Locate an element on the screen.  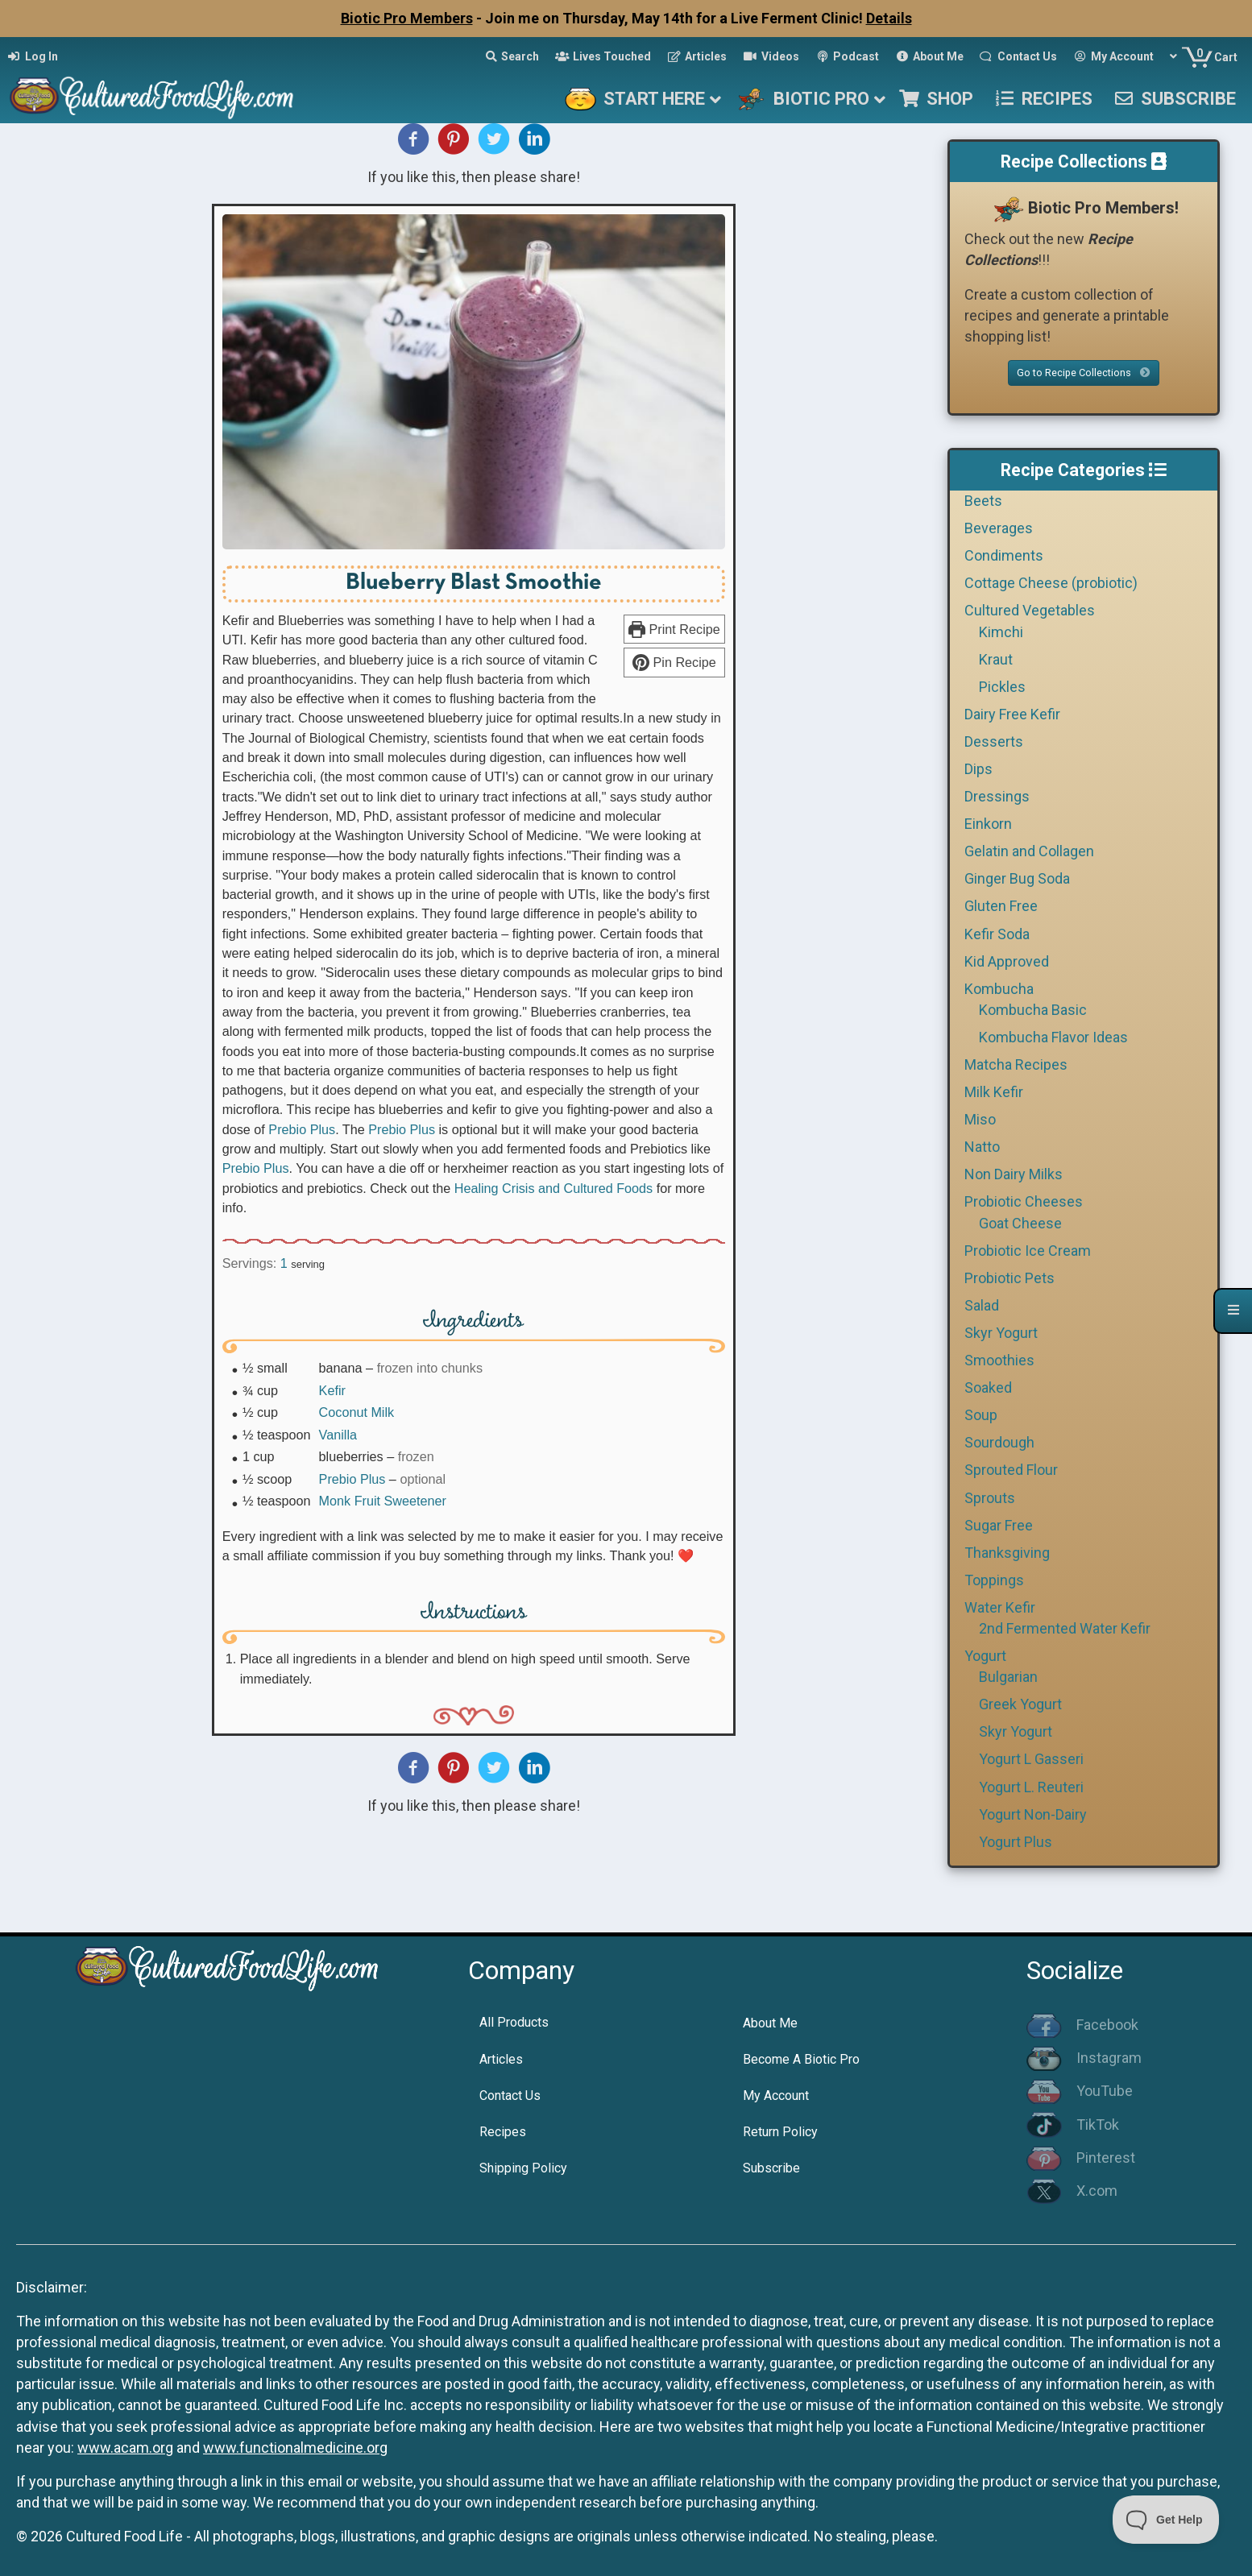
Toppings is located at coordinates (994, 1580).